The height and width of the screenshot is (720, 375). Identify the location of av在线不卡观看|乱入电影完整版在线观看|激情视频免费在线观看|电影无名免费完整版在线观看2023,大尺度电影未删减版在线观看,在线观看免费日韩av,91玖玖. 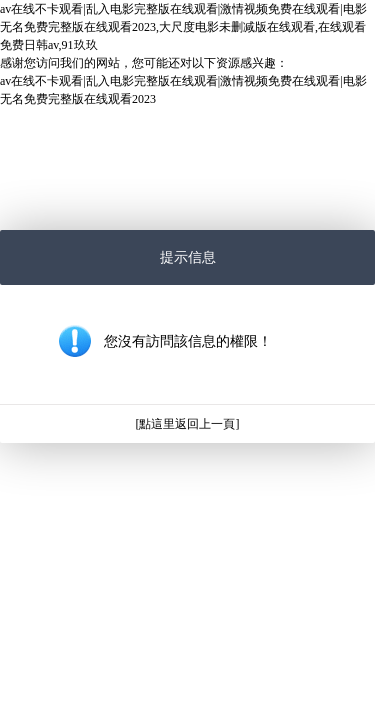
(183, 27).